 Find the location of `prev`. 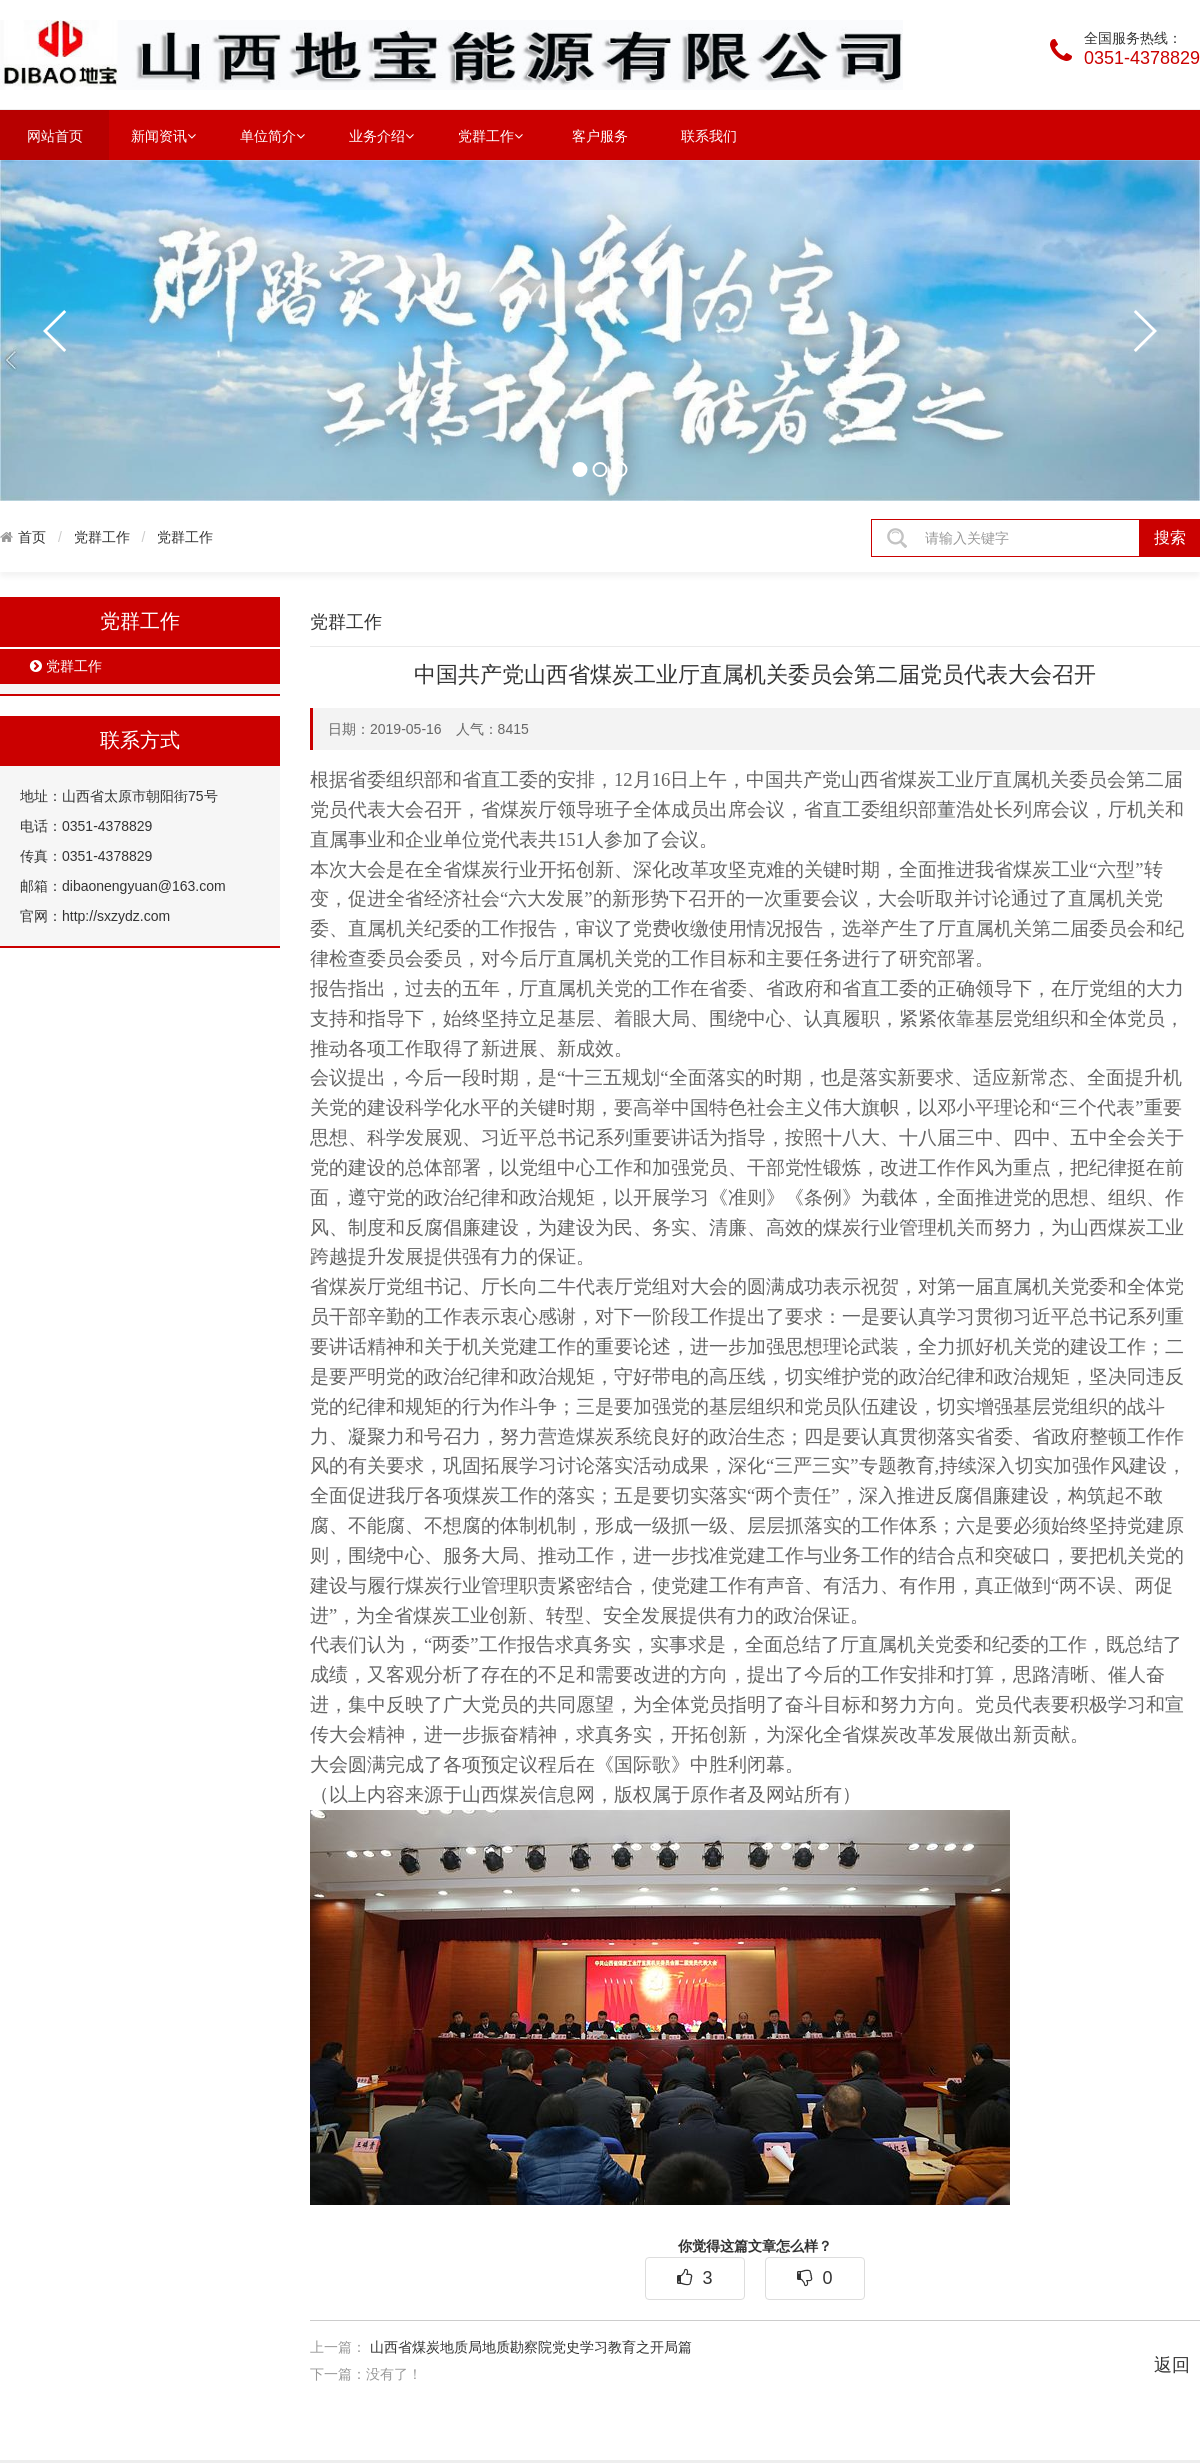

prev is located at coordinates (56, 331).